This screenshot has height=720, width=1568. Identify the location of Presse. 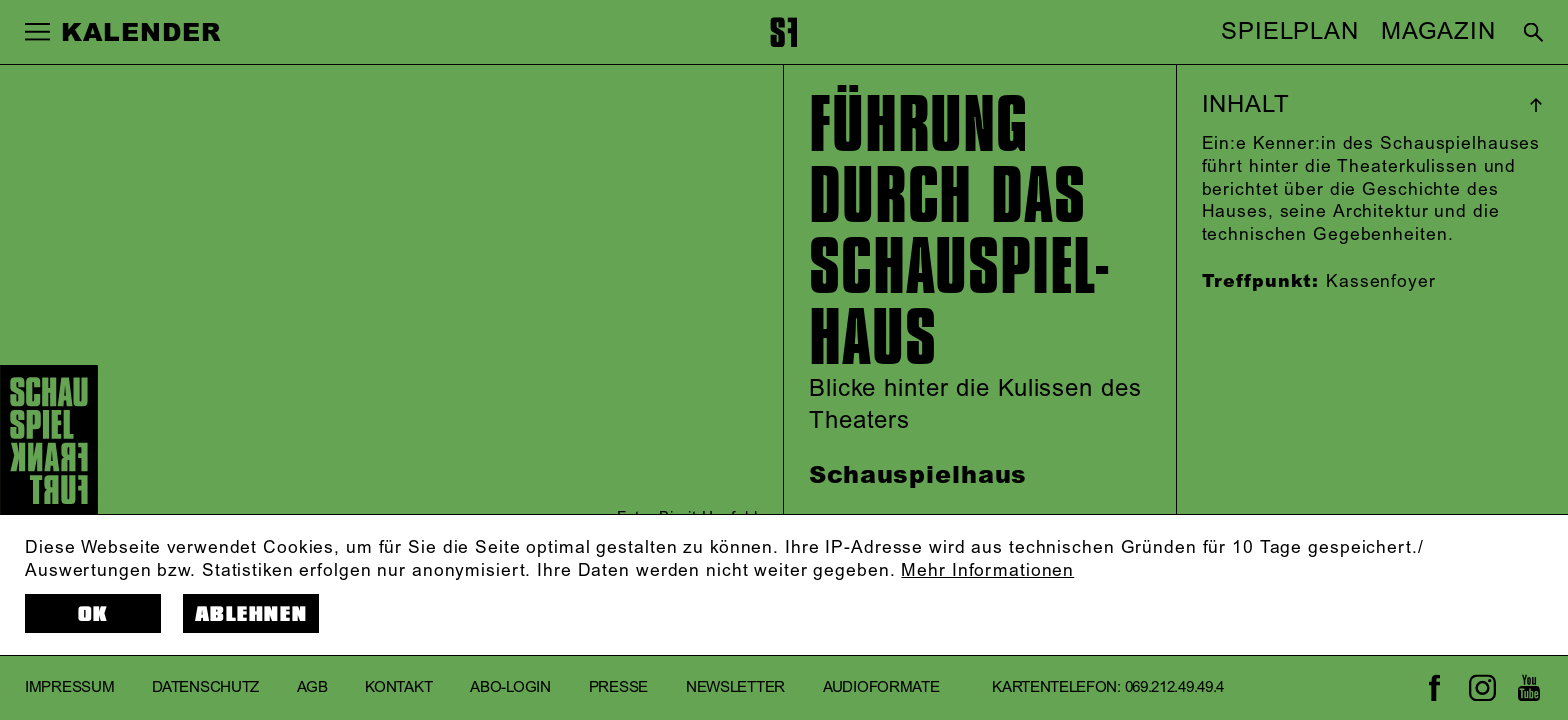
(618, 687).